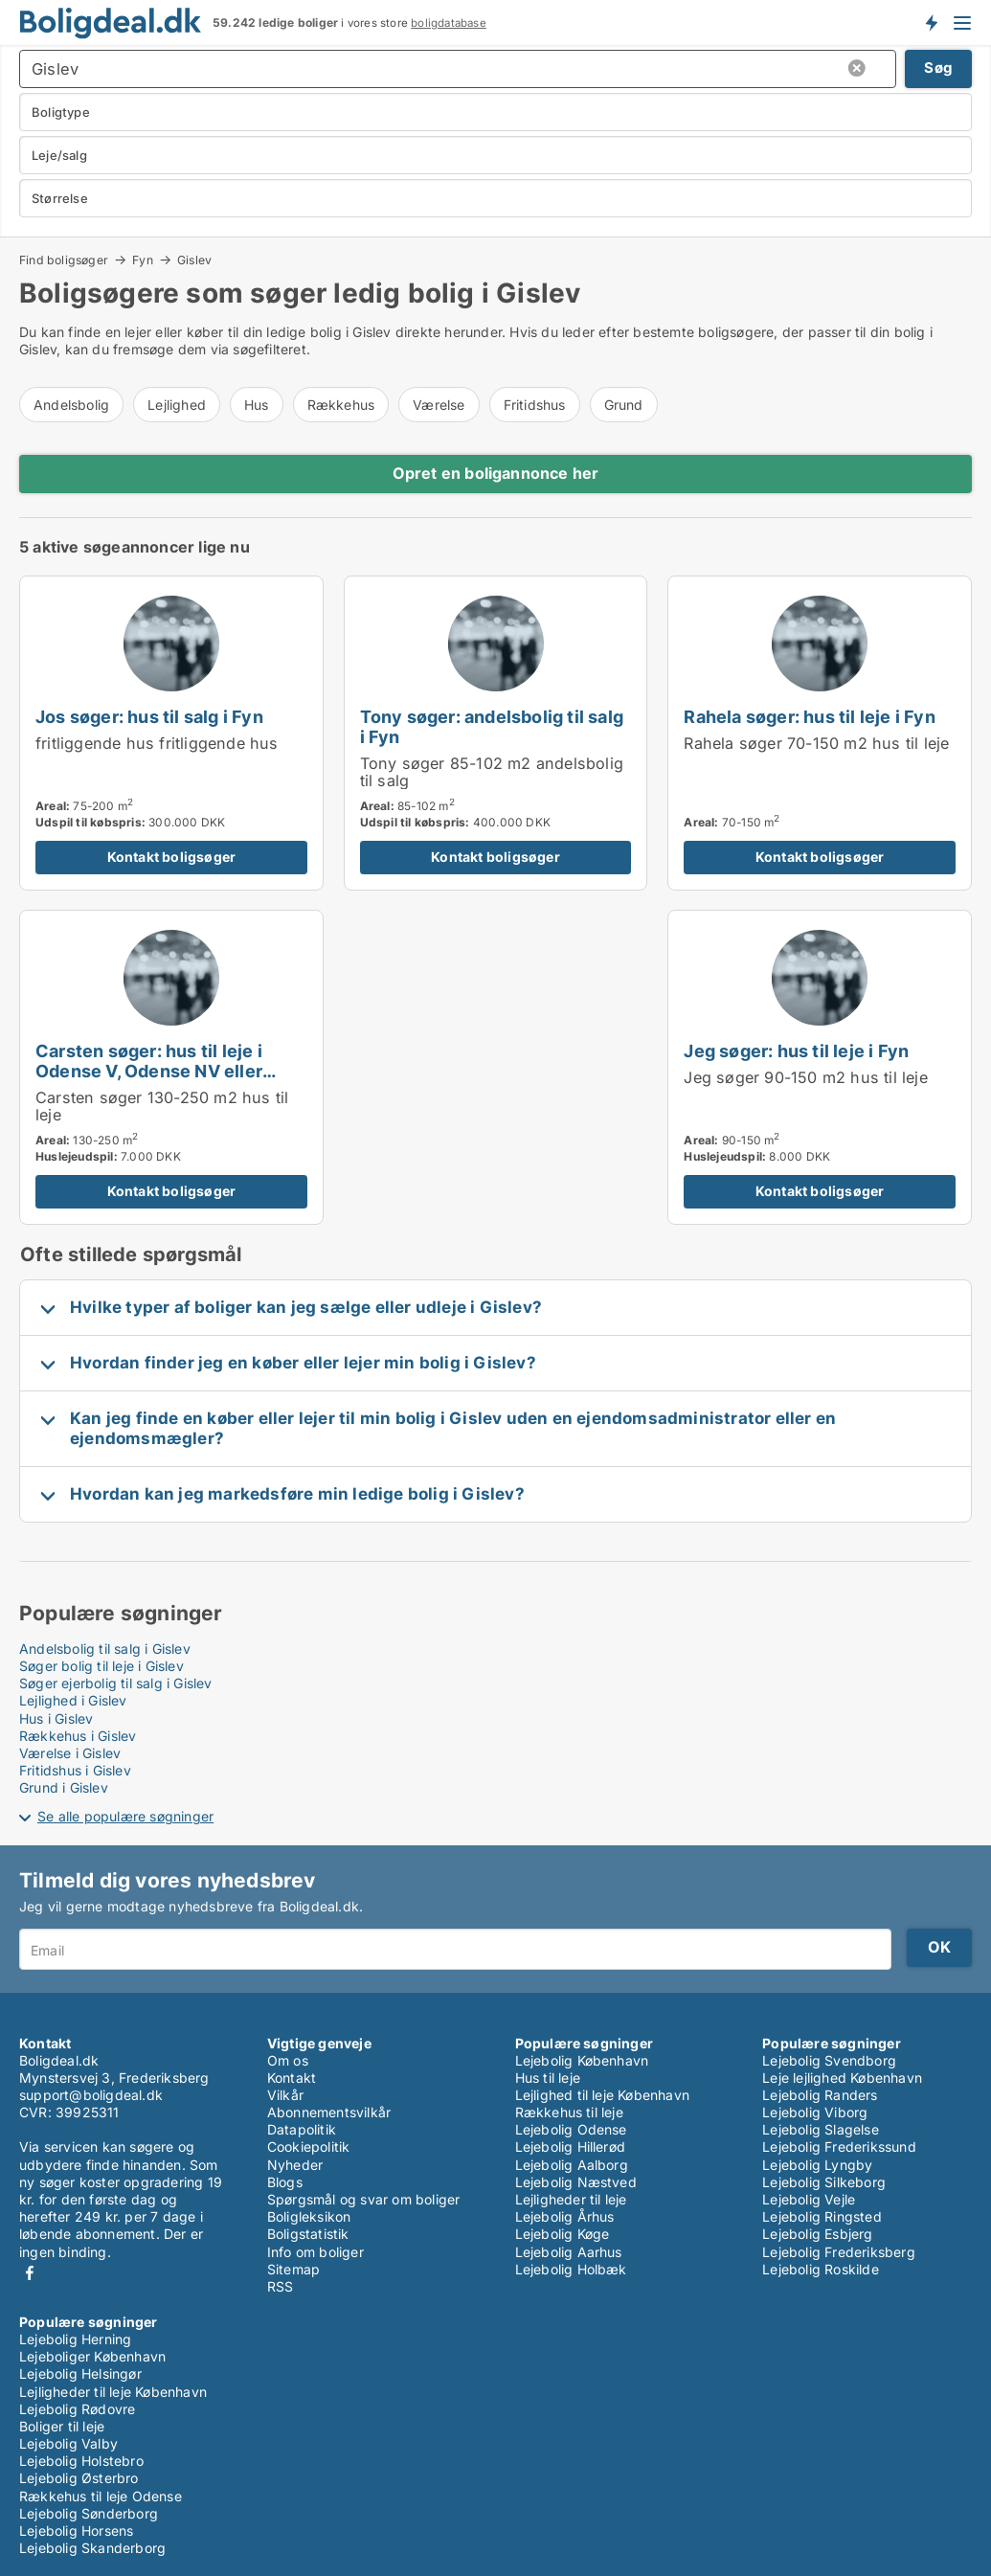  Describe the element at coordinates (91, 2095) in the screenshot. I see `support@boligdeal.dk` at that location.